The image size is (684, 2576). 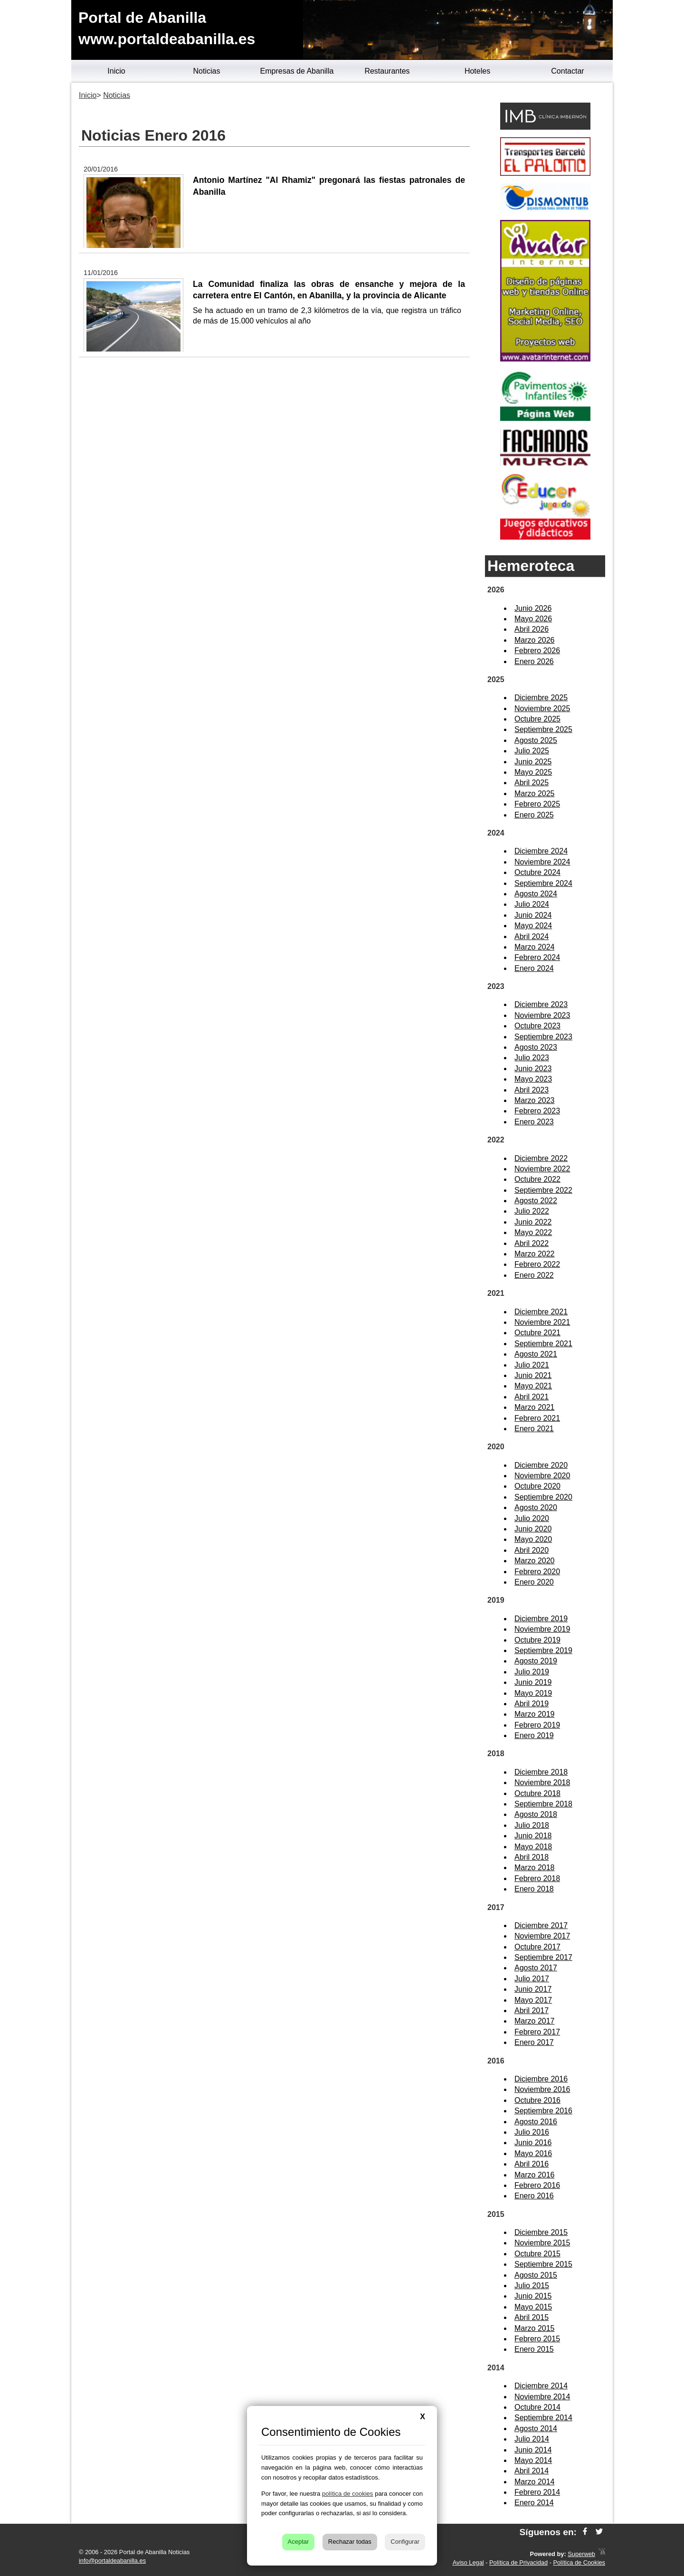 What do you see at coordinates (541, 1925) in the screenshot?
I see `Diciembre 2017` at bounding box center [541, 1925].